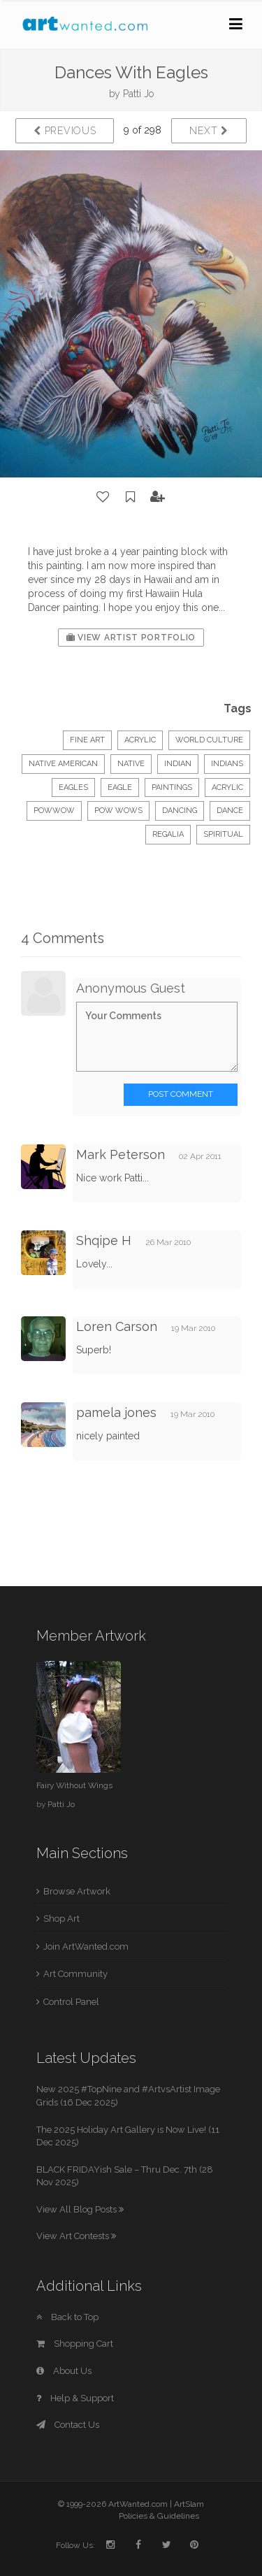 The width and height of the screenshot is (262, 2576). I want to click on Native, so click(131, 763).